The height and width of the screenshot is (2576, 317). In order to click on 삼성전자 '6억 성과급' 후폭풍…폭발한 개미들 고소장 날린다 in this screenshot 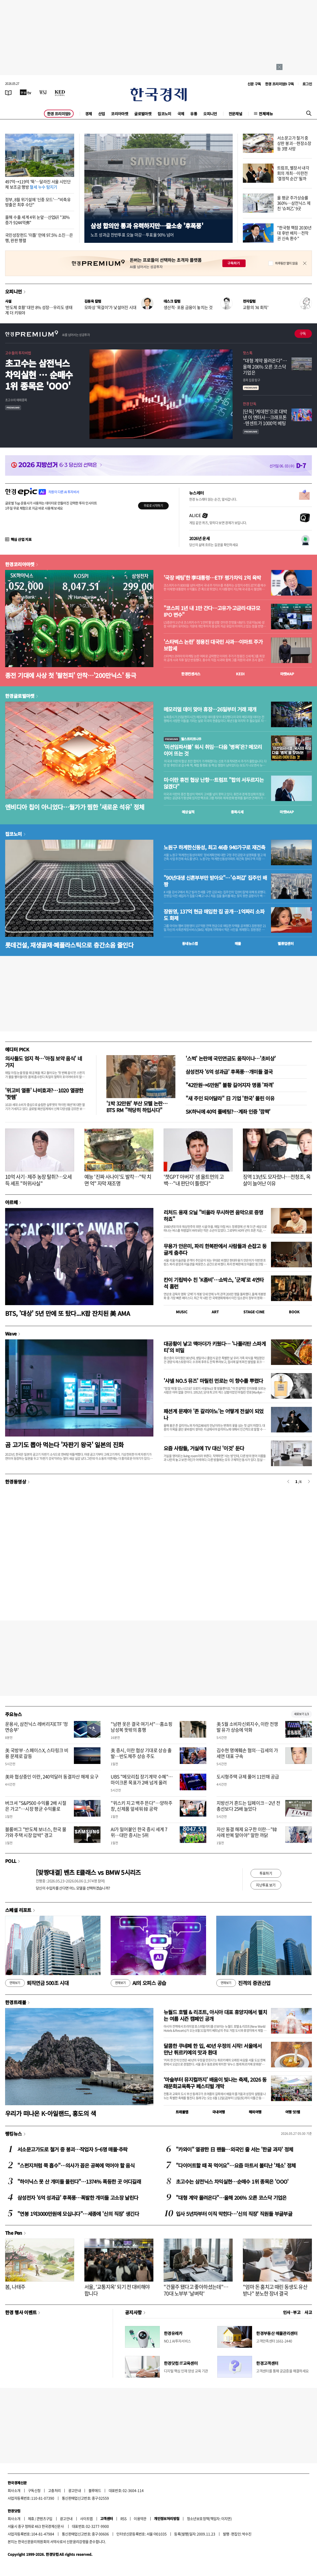, I will do `click(77, 2197)`.